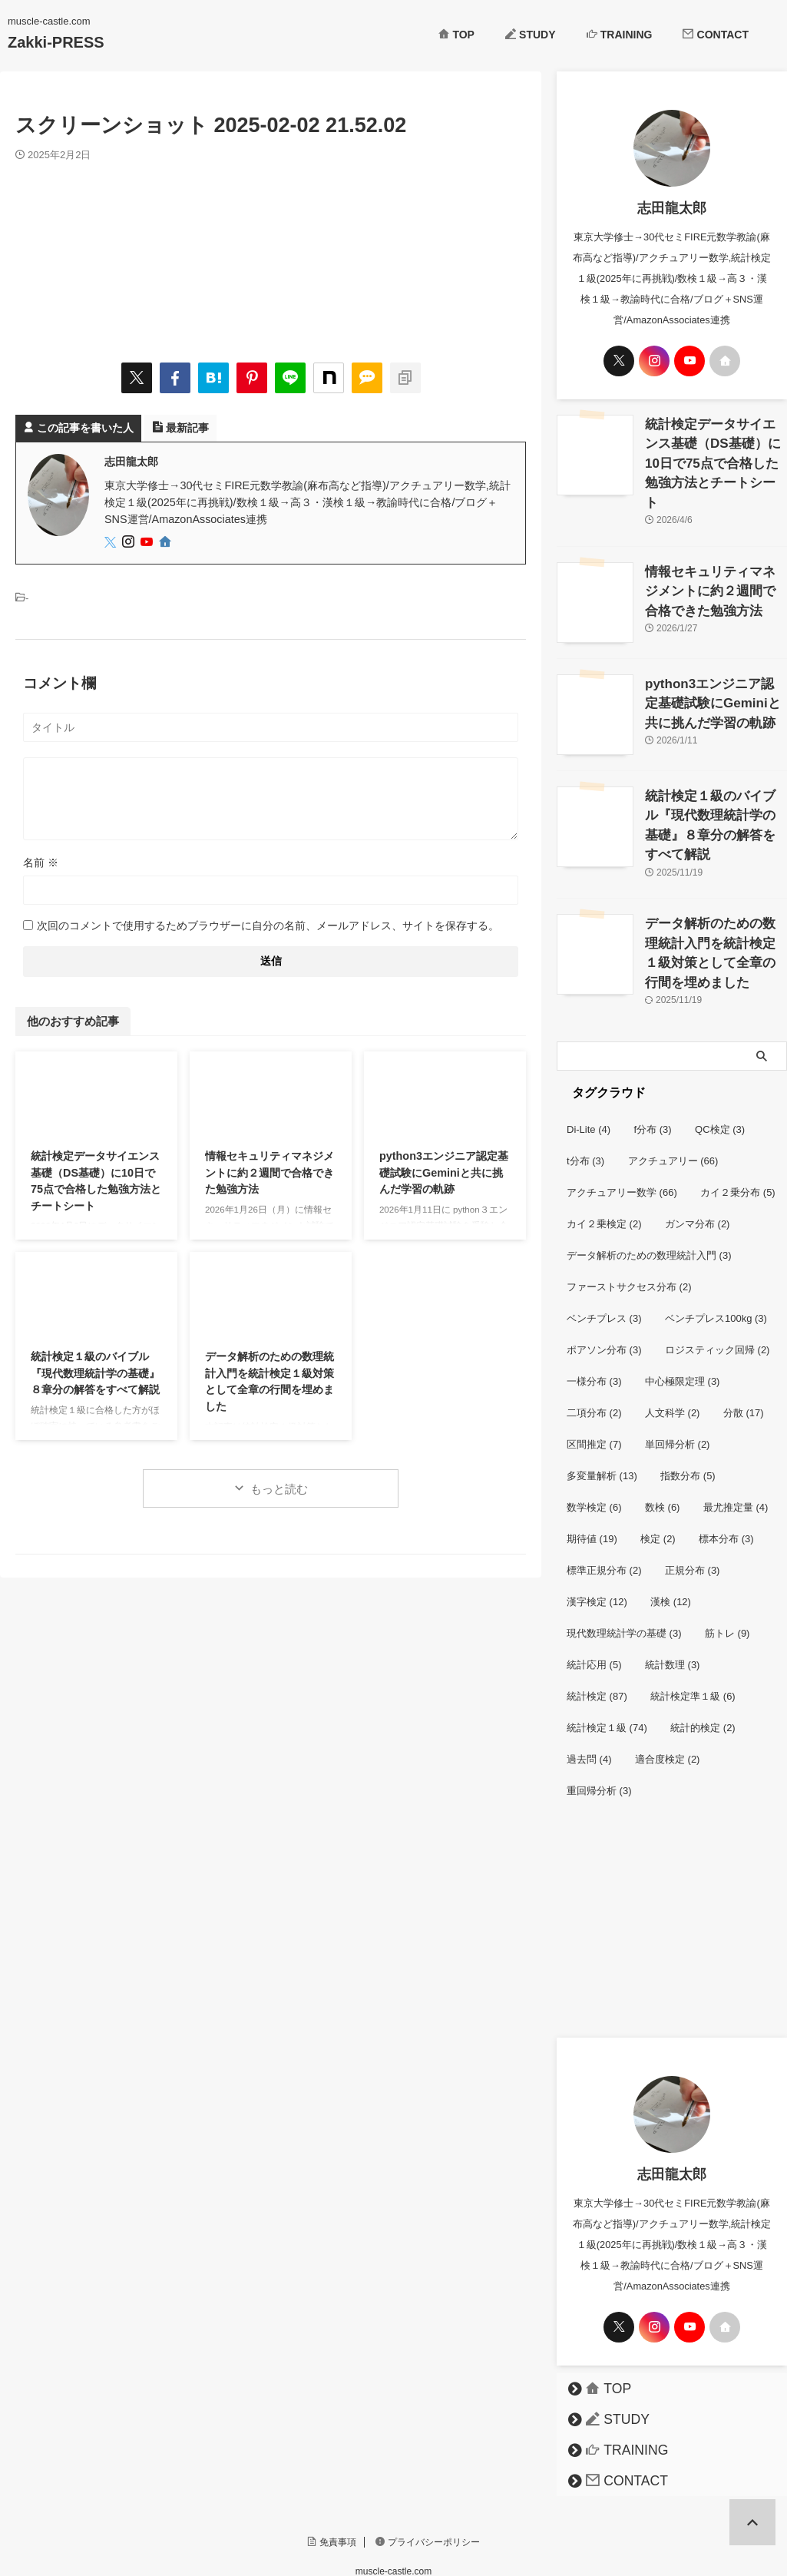 The height and width of the screenshot is (2576, 787). Describe the element at coordinates (597, 1535) in the screenshot. I see `漢字検定 [漢字検定 (12個の項目)]` at that location.